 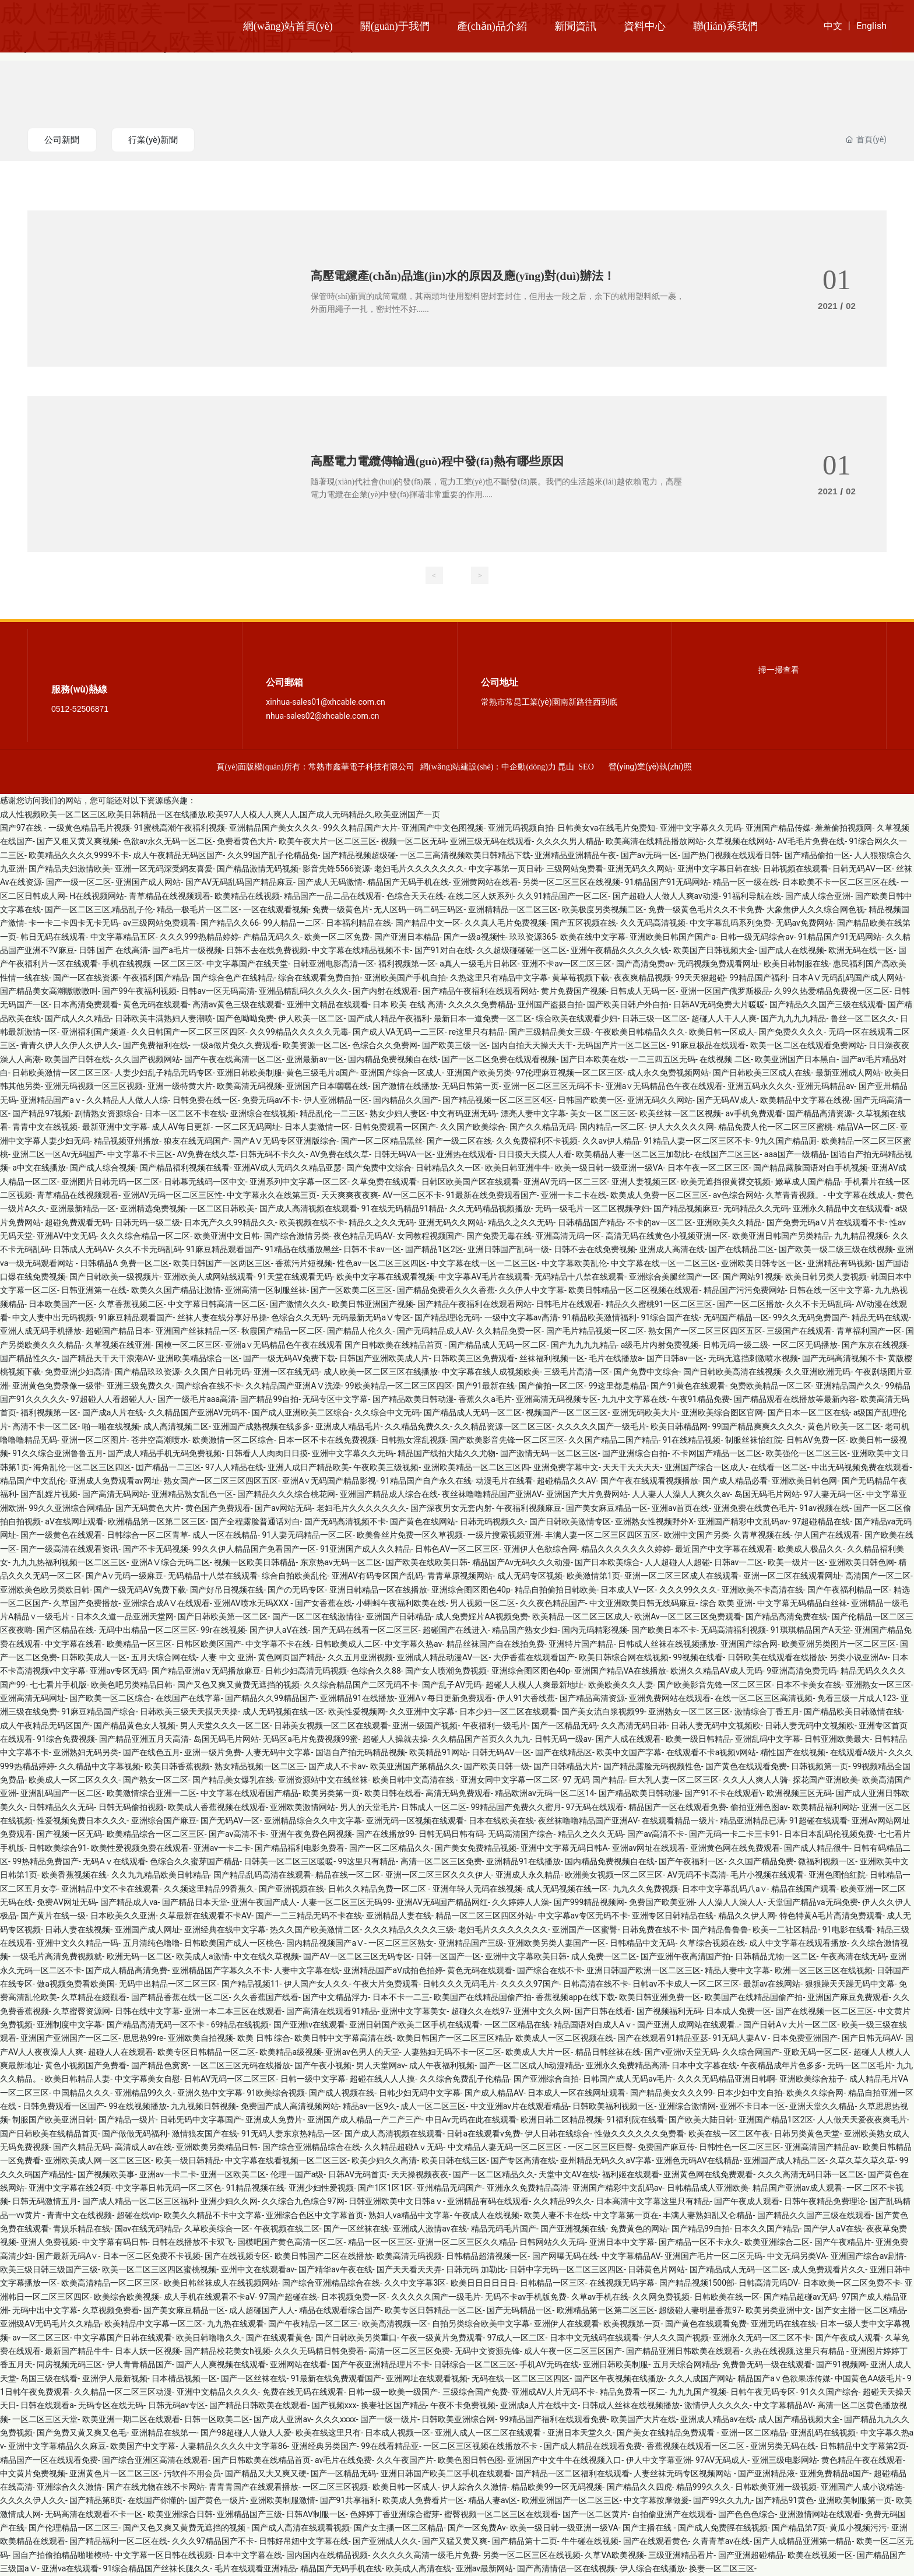 What do you see at coordinates (602, 1712) in the screenshot?
I see `国产美女流白浆视频99` at bounding box center [602, 1712].